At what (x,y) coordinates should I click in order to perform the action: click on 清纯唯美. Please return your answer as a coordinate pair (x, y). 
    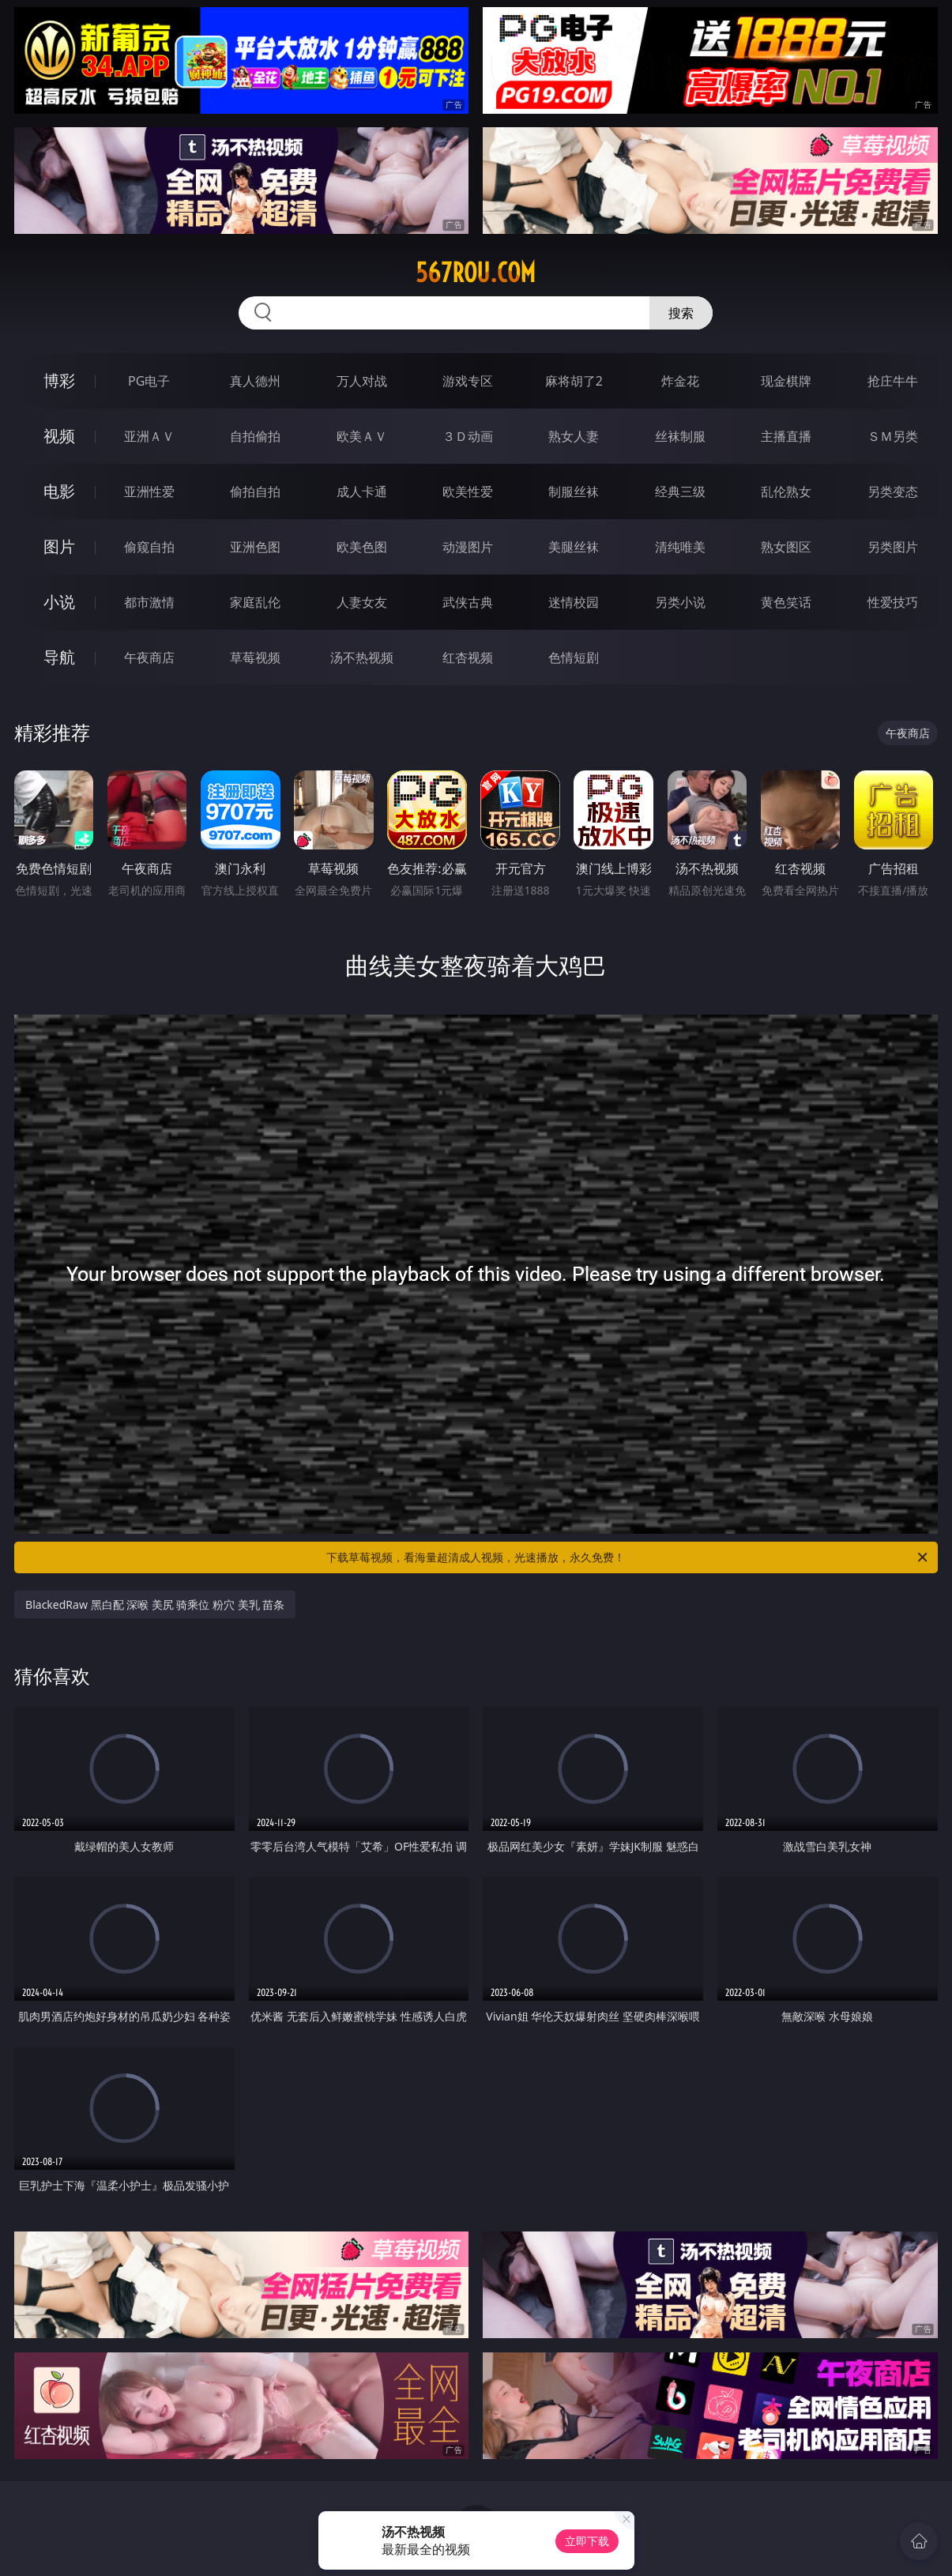
    Looking at the image, I should click on (680, 546).